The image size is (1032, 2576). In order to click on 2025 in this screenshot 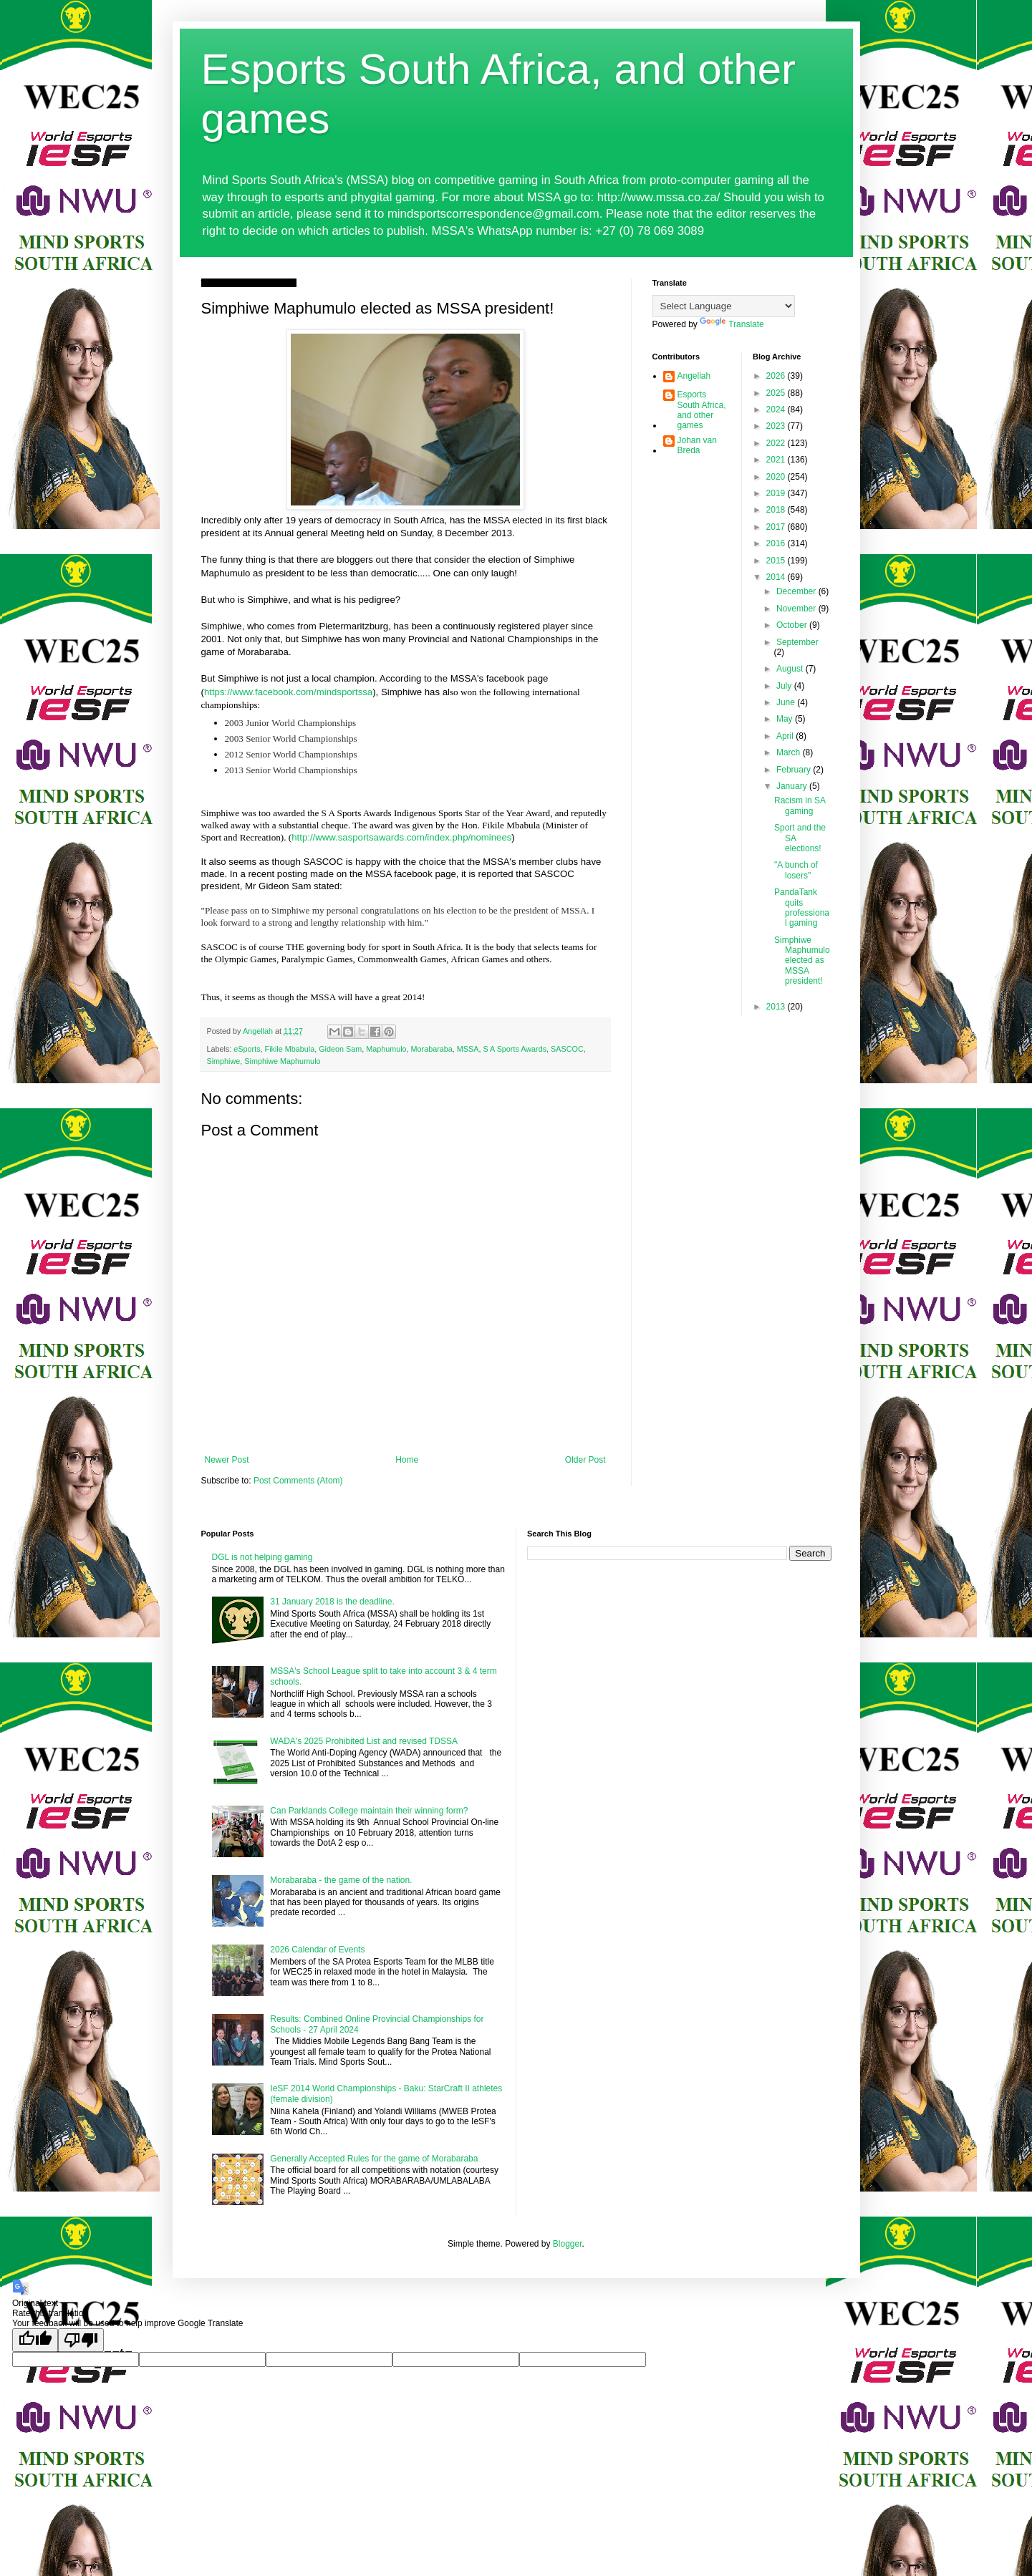, I will do `click(777, 393)`.